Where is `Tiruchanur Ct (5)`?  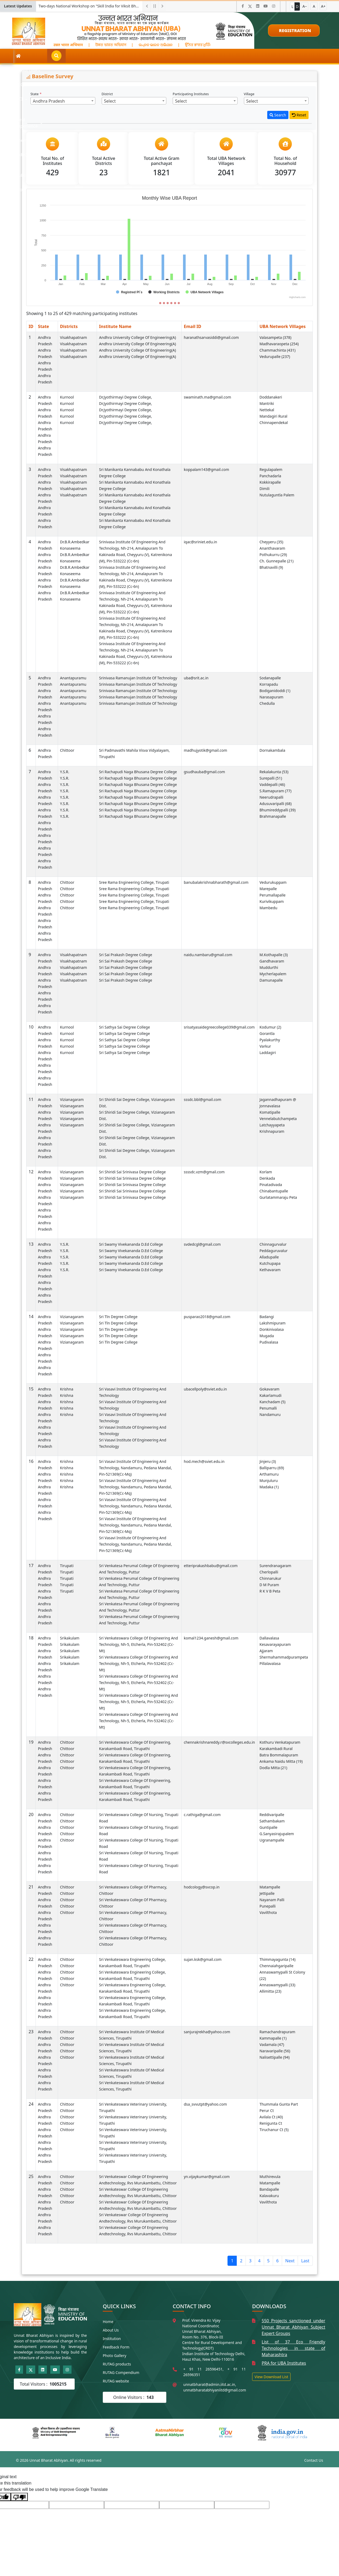 Tiruchanur Ct (5) is located at coordinates (274, 2129).